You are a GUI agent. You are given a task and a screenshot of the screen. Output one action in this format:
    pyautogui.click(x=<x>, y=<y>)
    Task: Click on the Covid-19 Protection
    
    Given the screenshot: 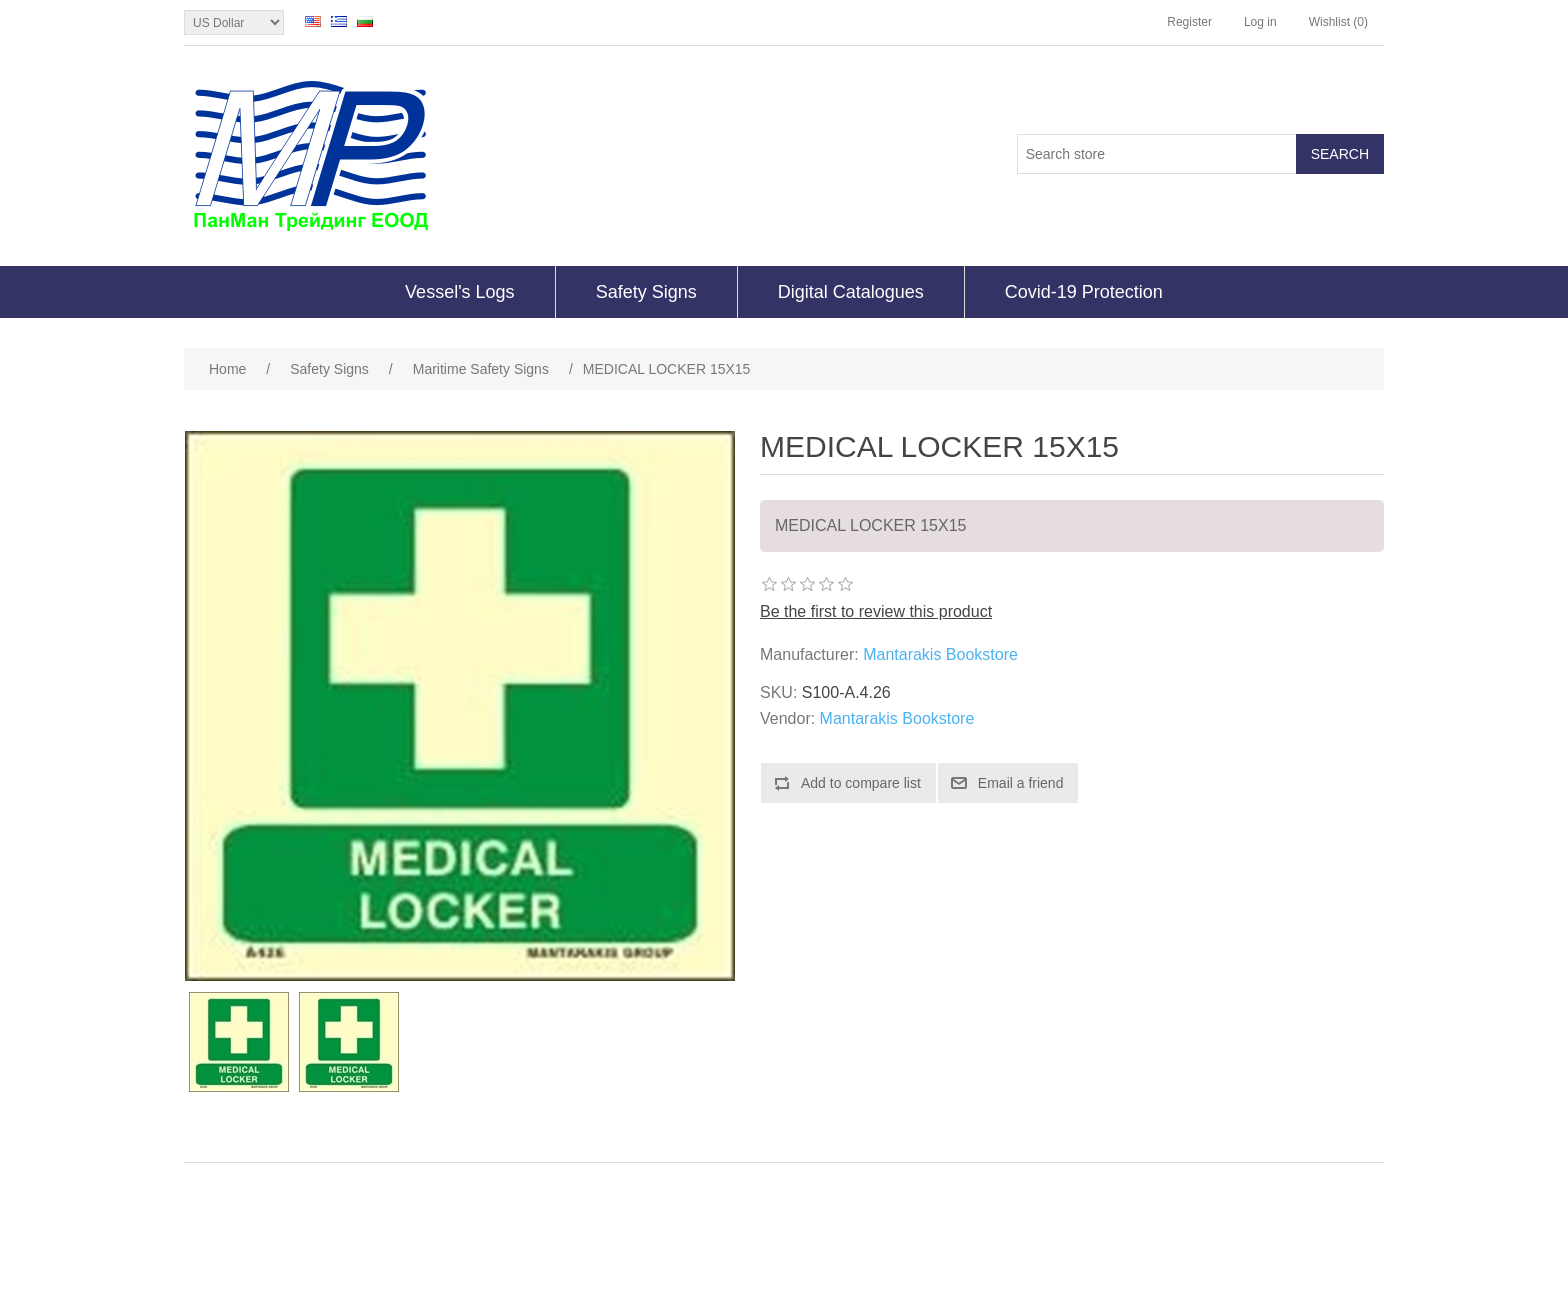 What is the action you would take?
    pyautogui.click(x=1084, y=292)
    